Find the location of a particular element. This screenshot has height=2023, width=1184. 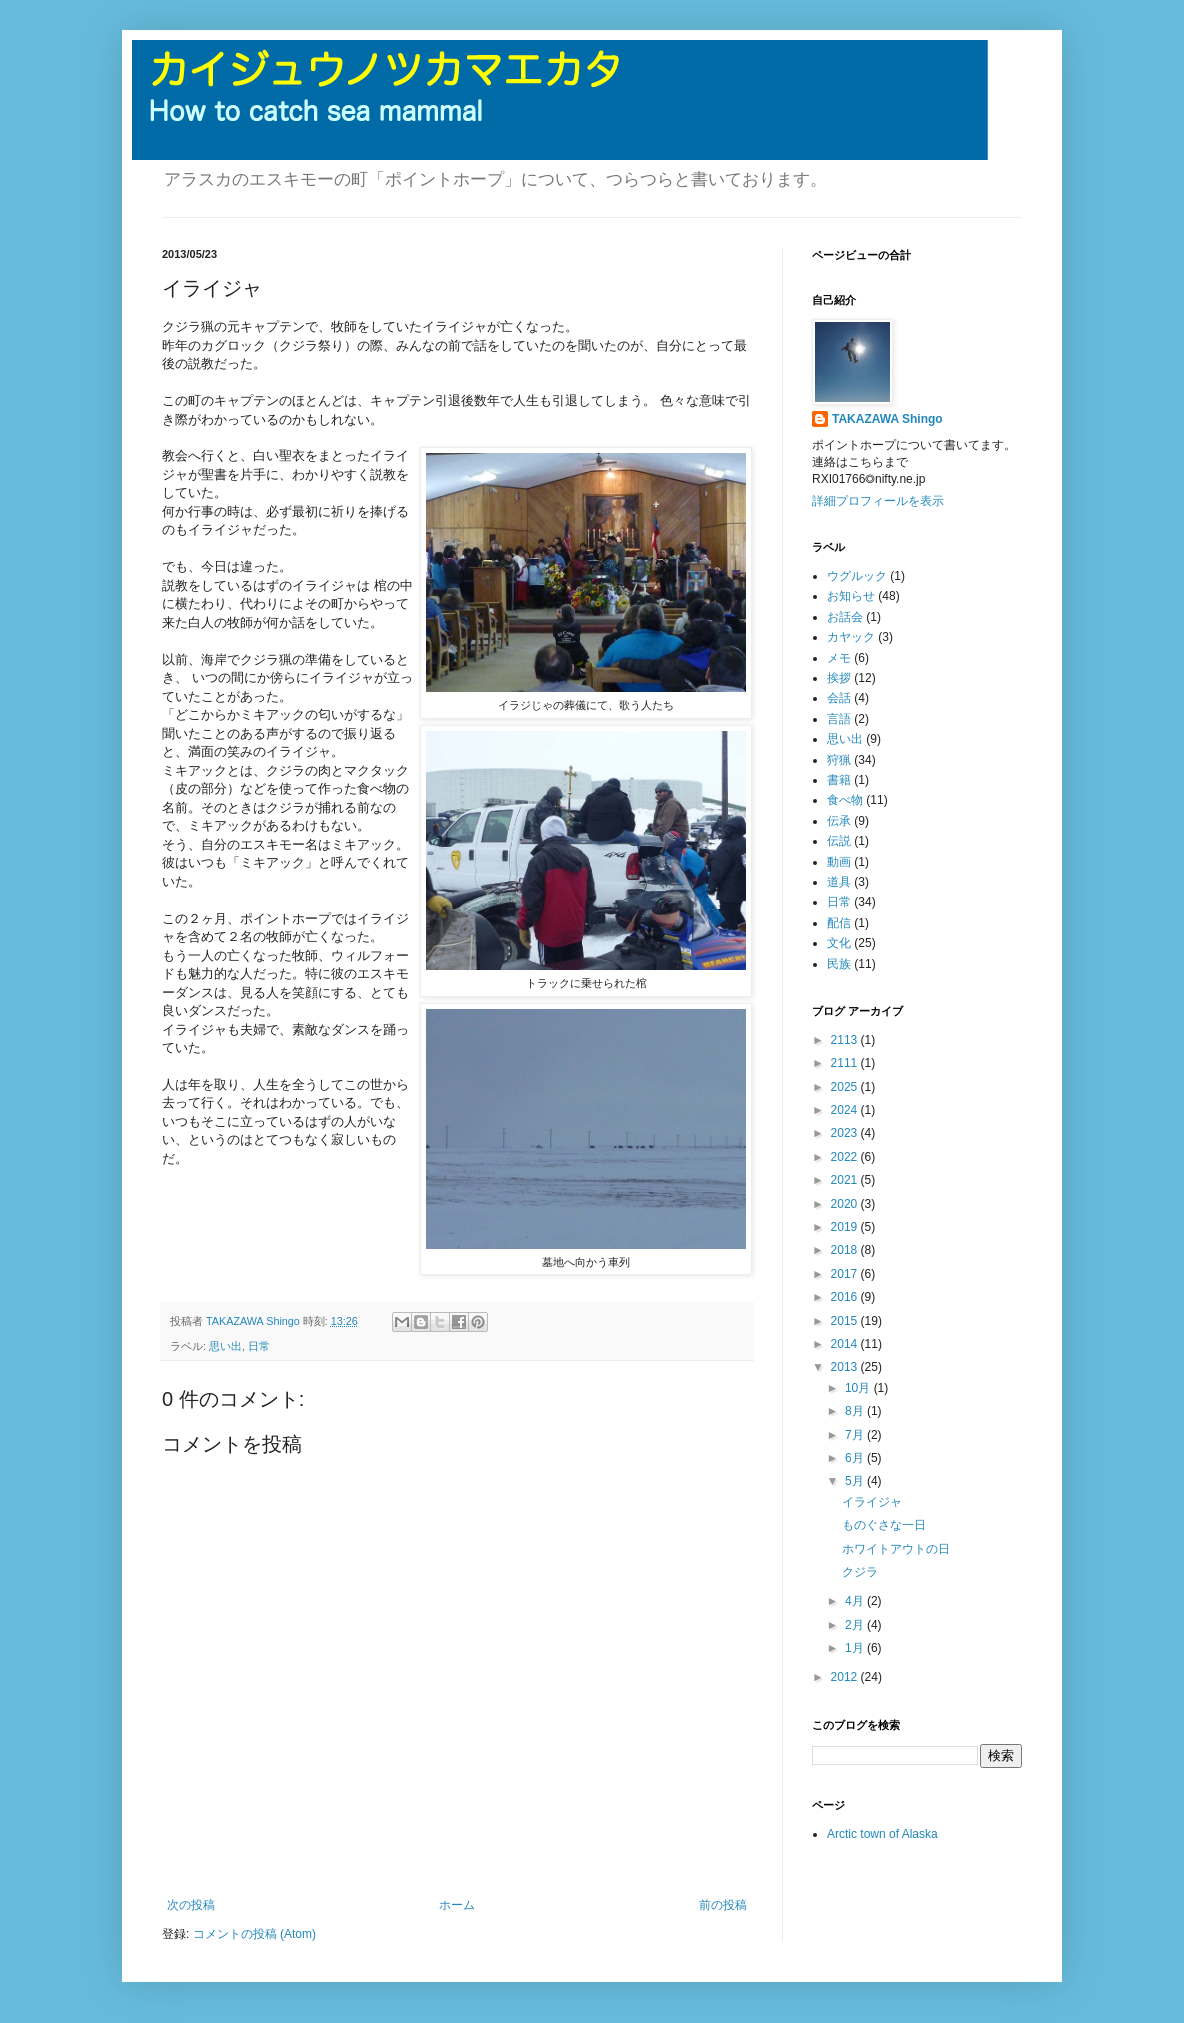

8月 is located at coordinates (856, 1411).